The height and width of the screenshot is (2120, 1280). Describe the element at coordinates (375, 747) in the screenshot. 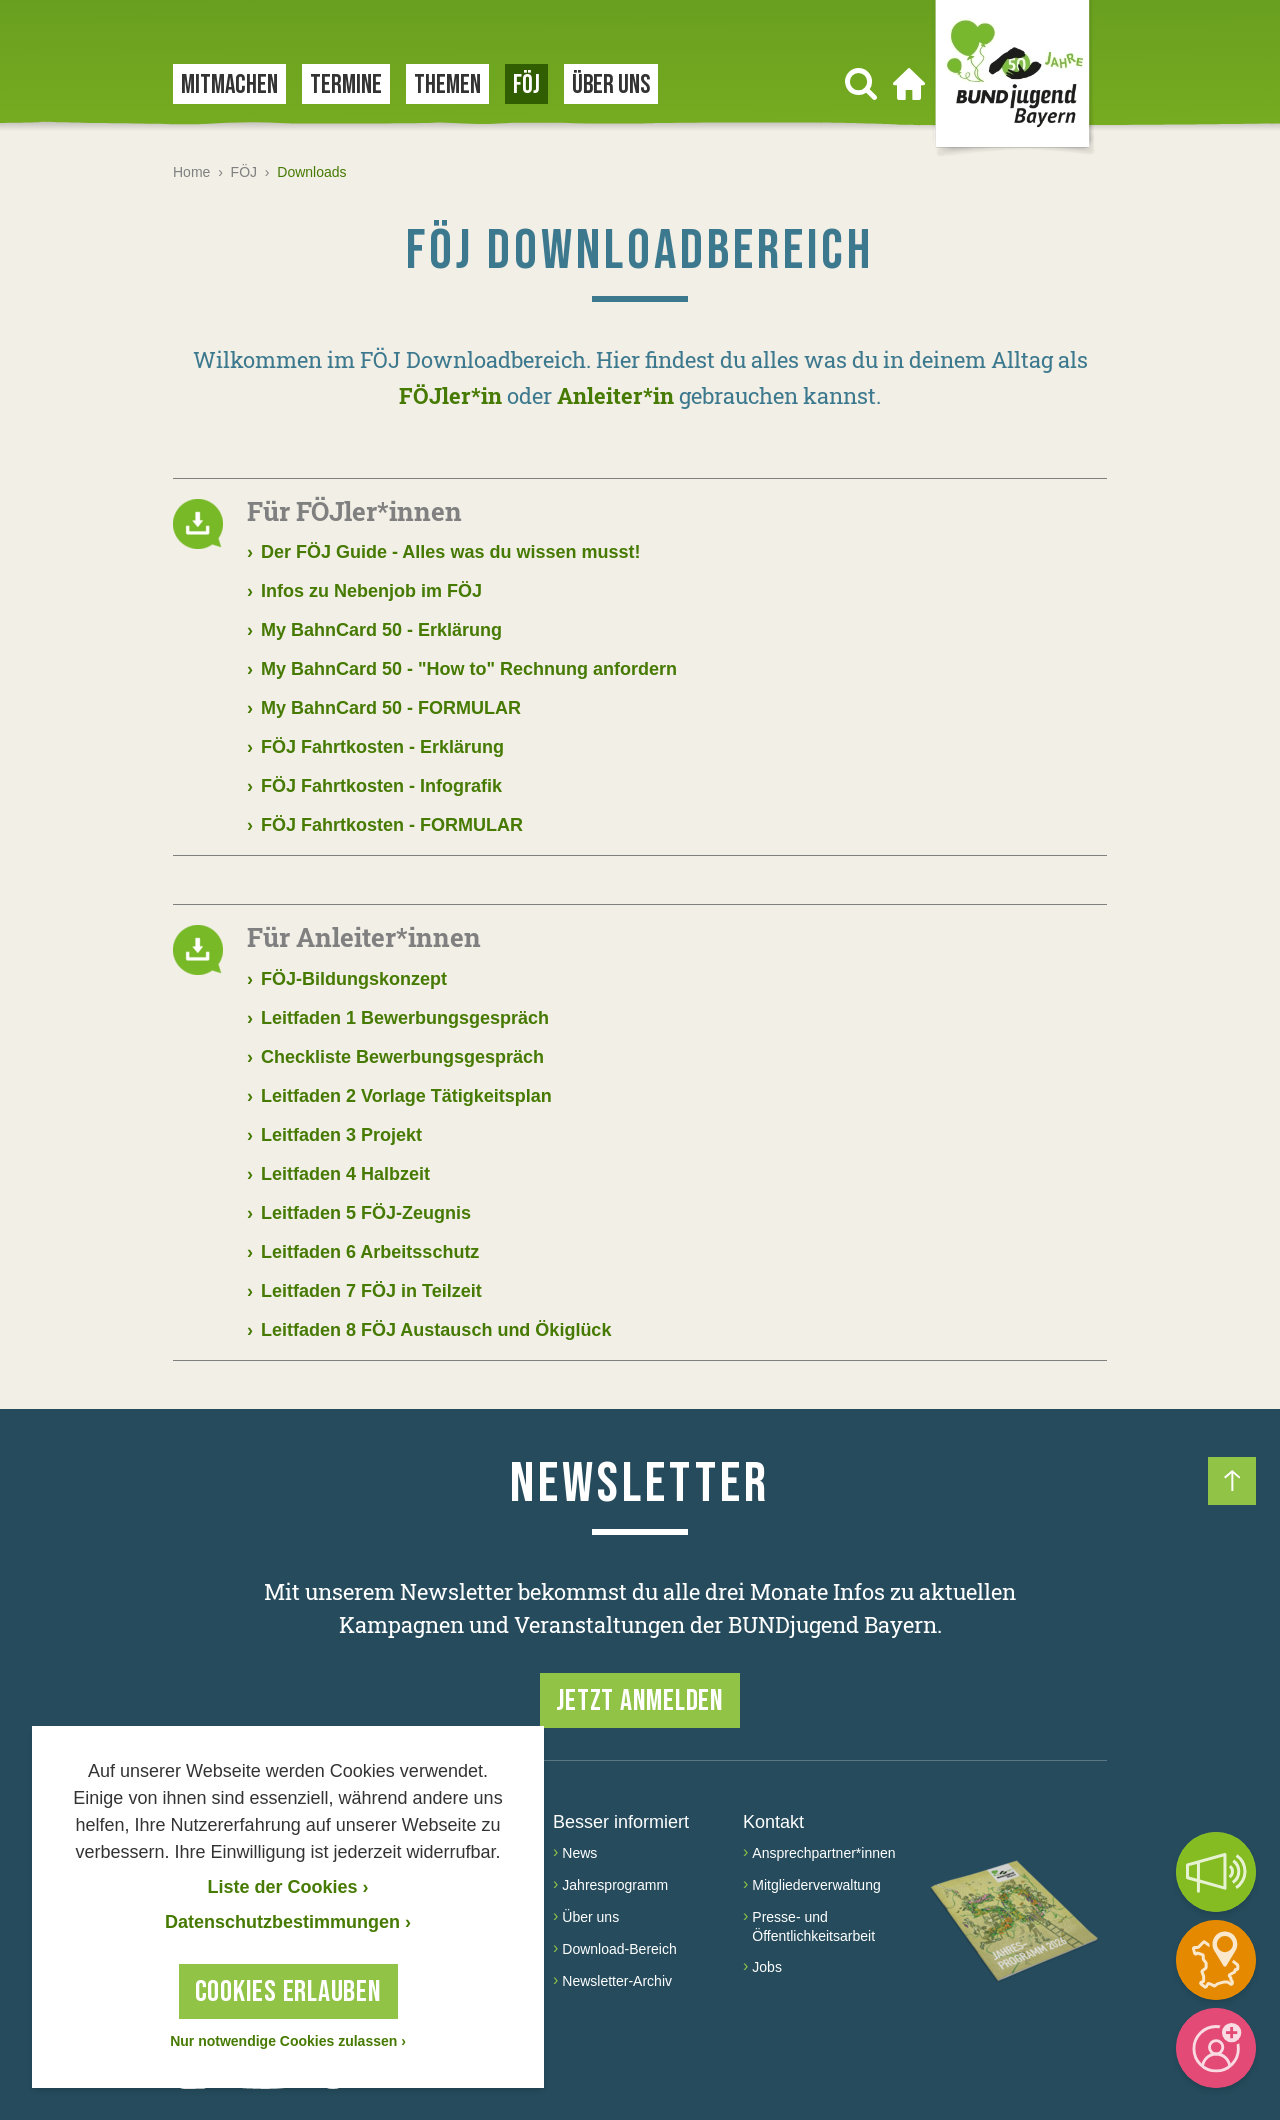

I see `FÖJ Fahrtkosten - Erklärung` at that location.